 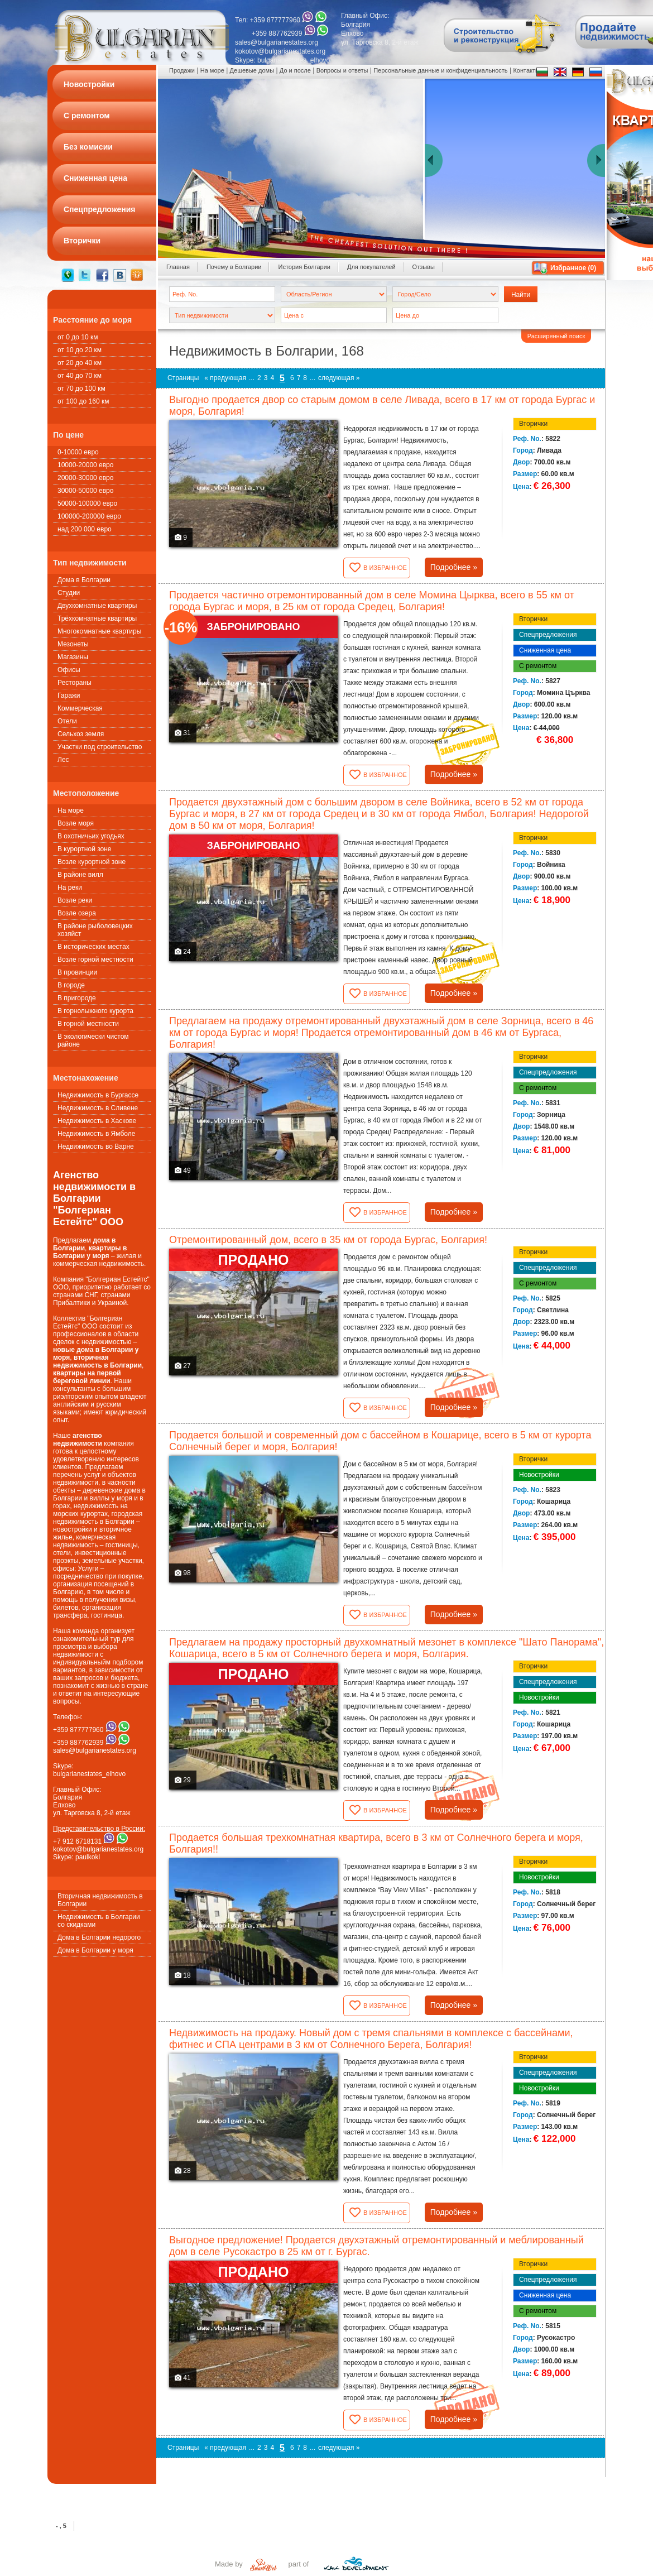 I want to click on от 100 до 160 км, so click(x=83, y=401).